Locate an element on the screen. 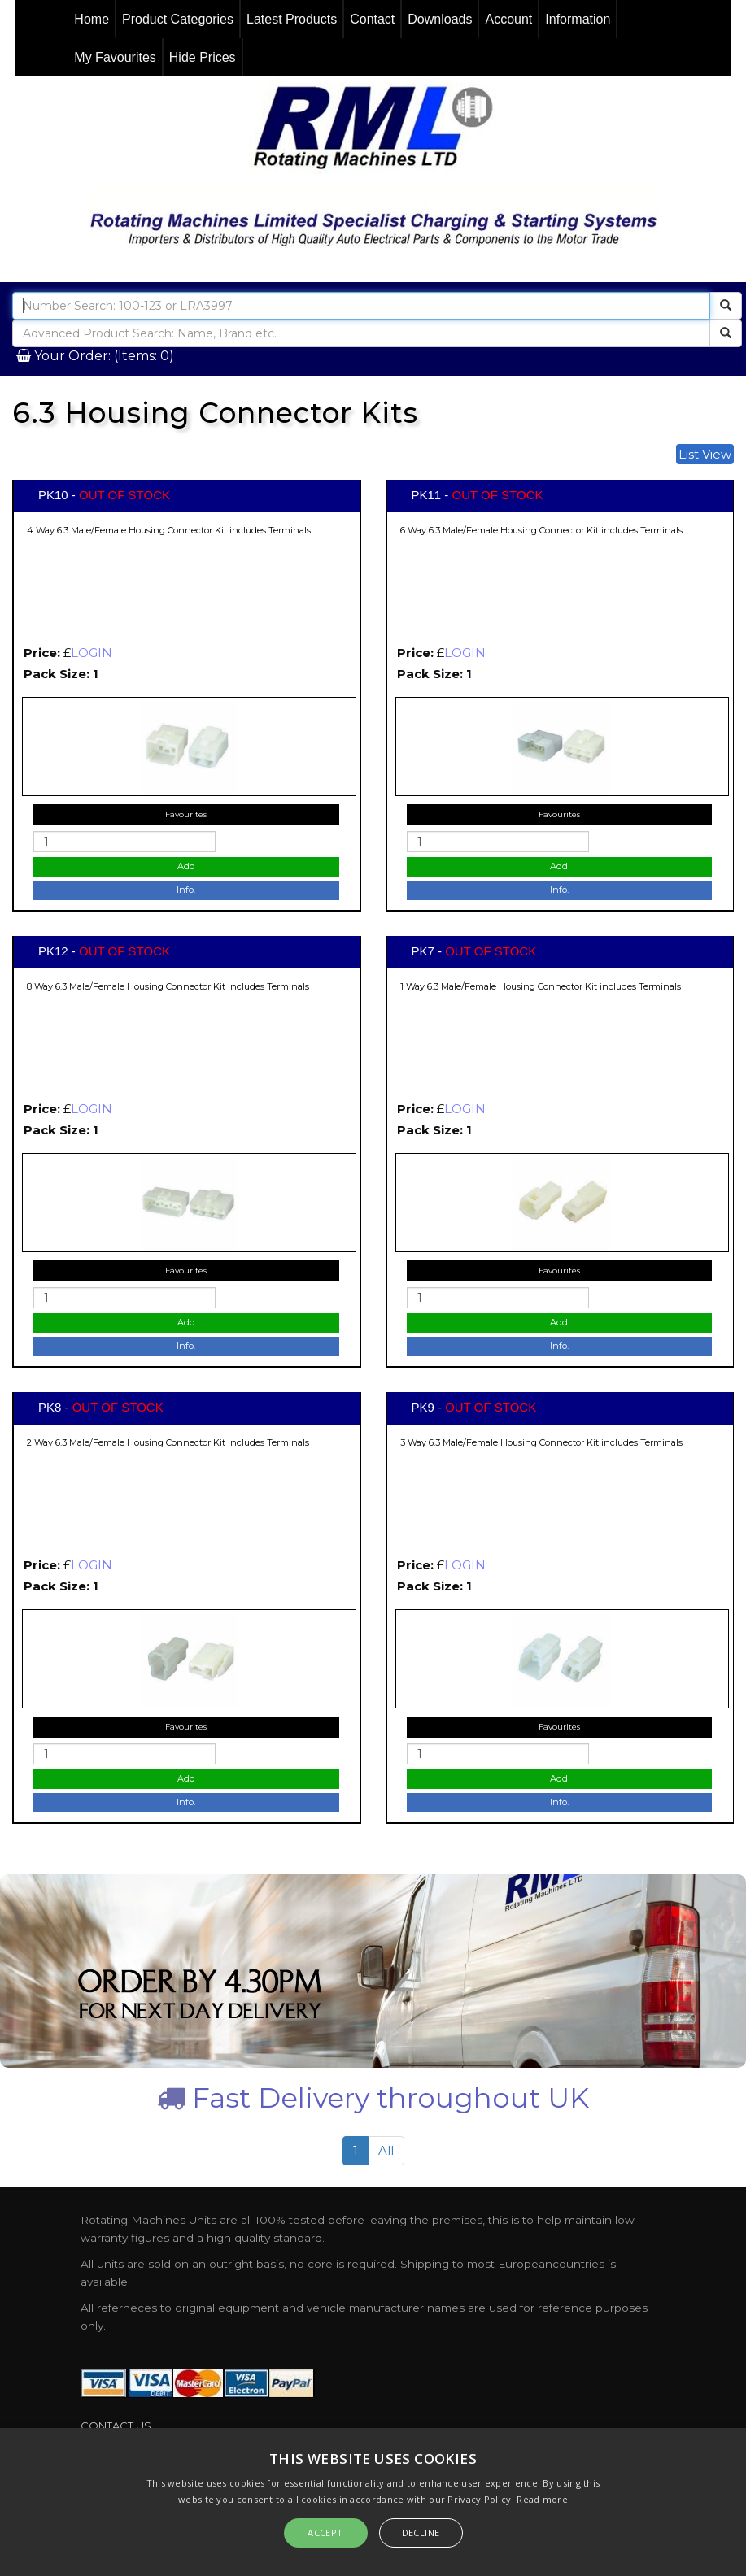 This screenshot has width=746, height=2576. Read more is located at coordinates (542, 2499).